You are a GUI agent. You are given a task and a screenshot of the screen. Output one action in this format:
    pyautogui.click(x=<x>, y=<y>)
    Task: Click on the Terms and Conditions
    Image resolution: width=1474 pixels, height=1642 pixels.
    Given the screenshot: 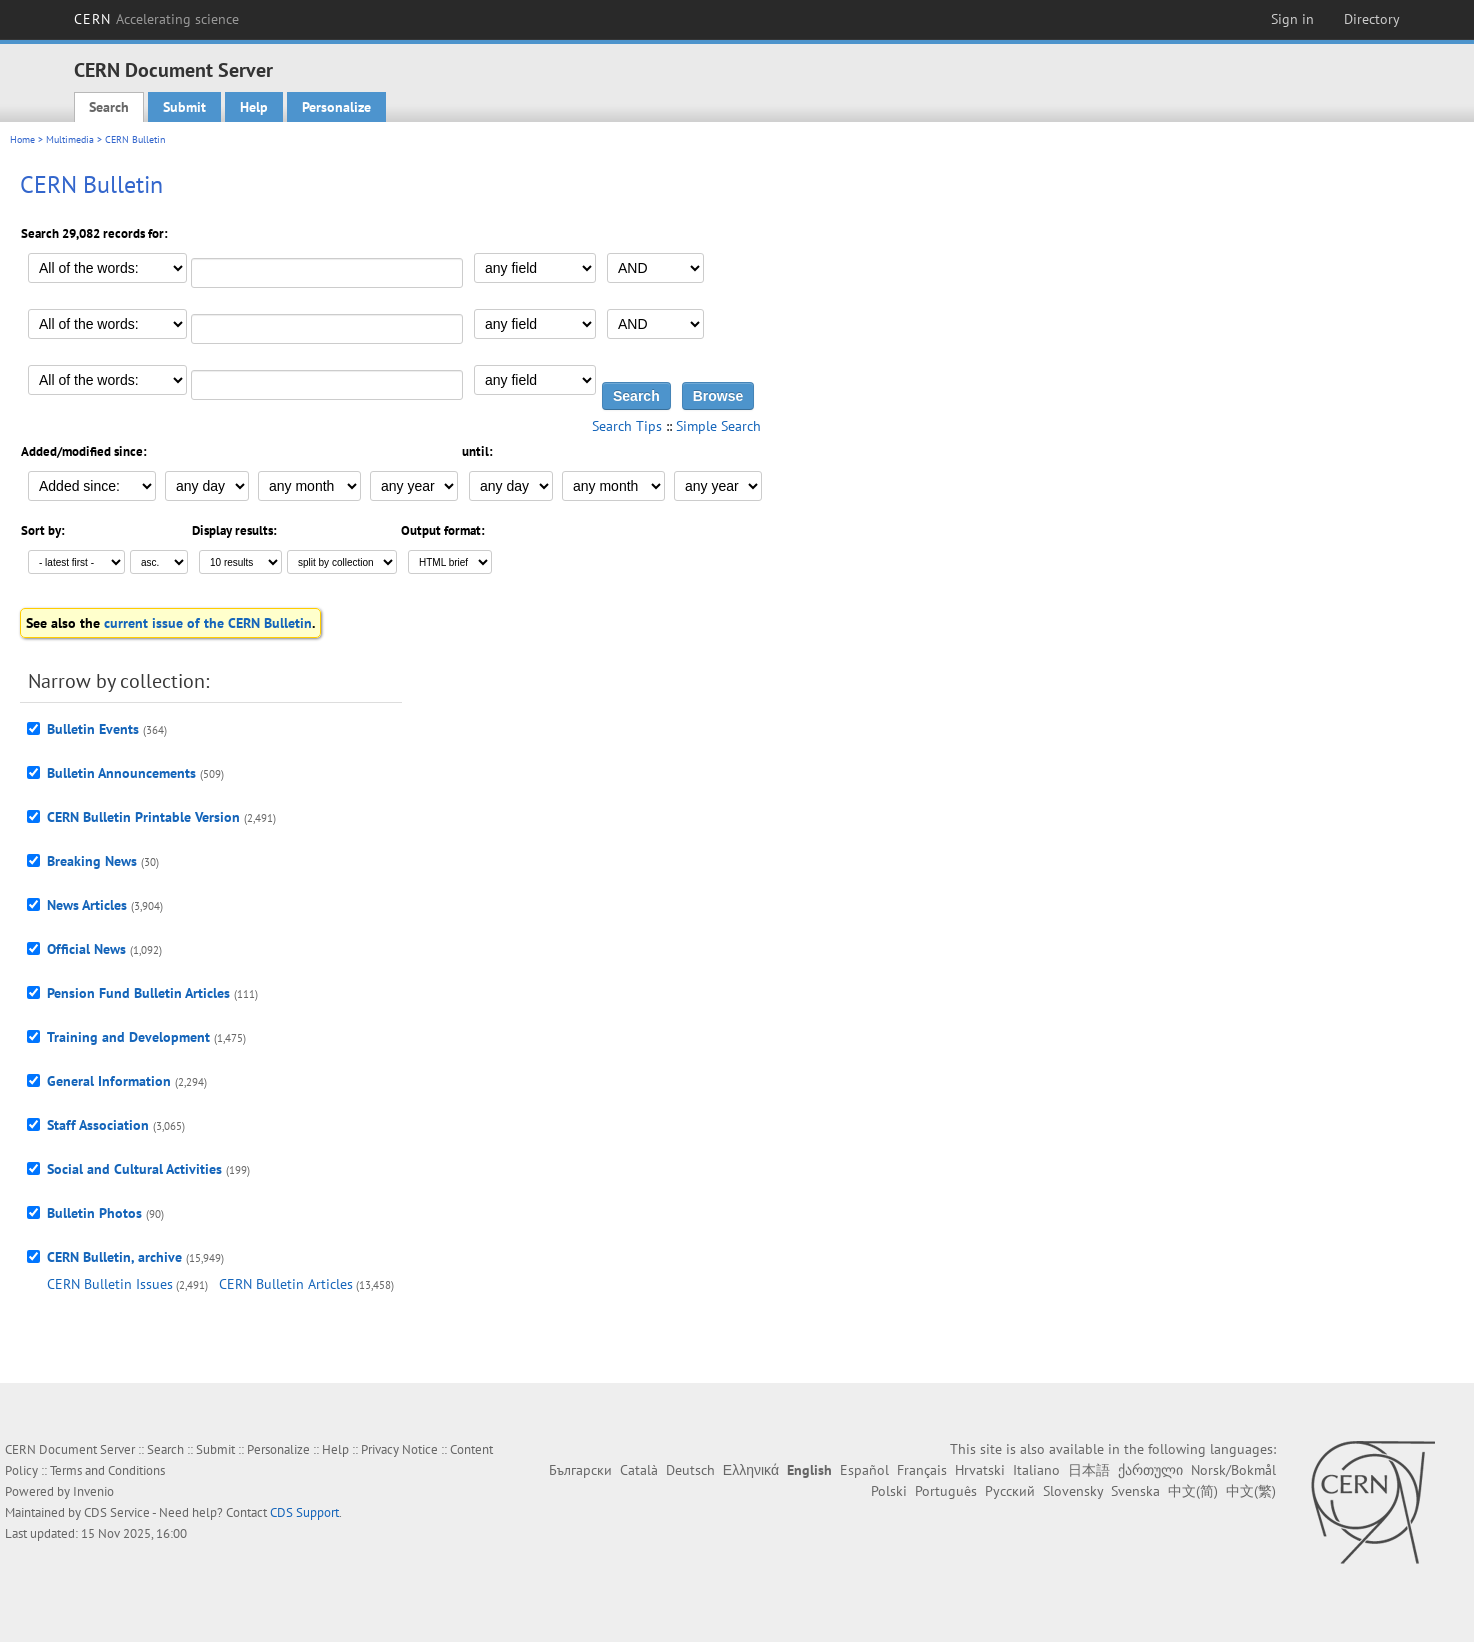 What is the action you would take?
    pyautogui.click(x=107, y=1470)
    